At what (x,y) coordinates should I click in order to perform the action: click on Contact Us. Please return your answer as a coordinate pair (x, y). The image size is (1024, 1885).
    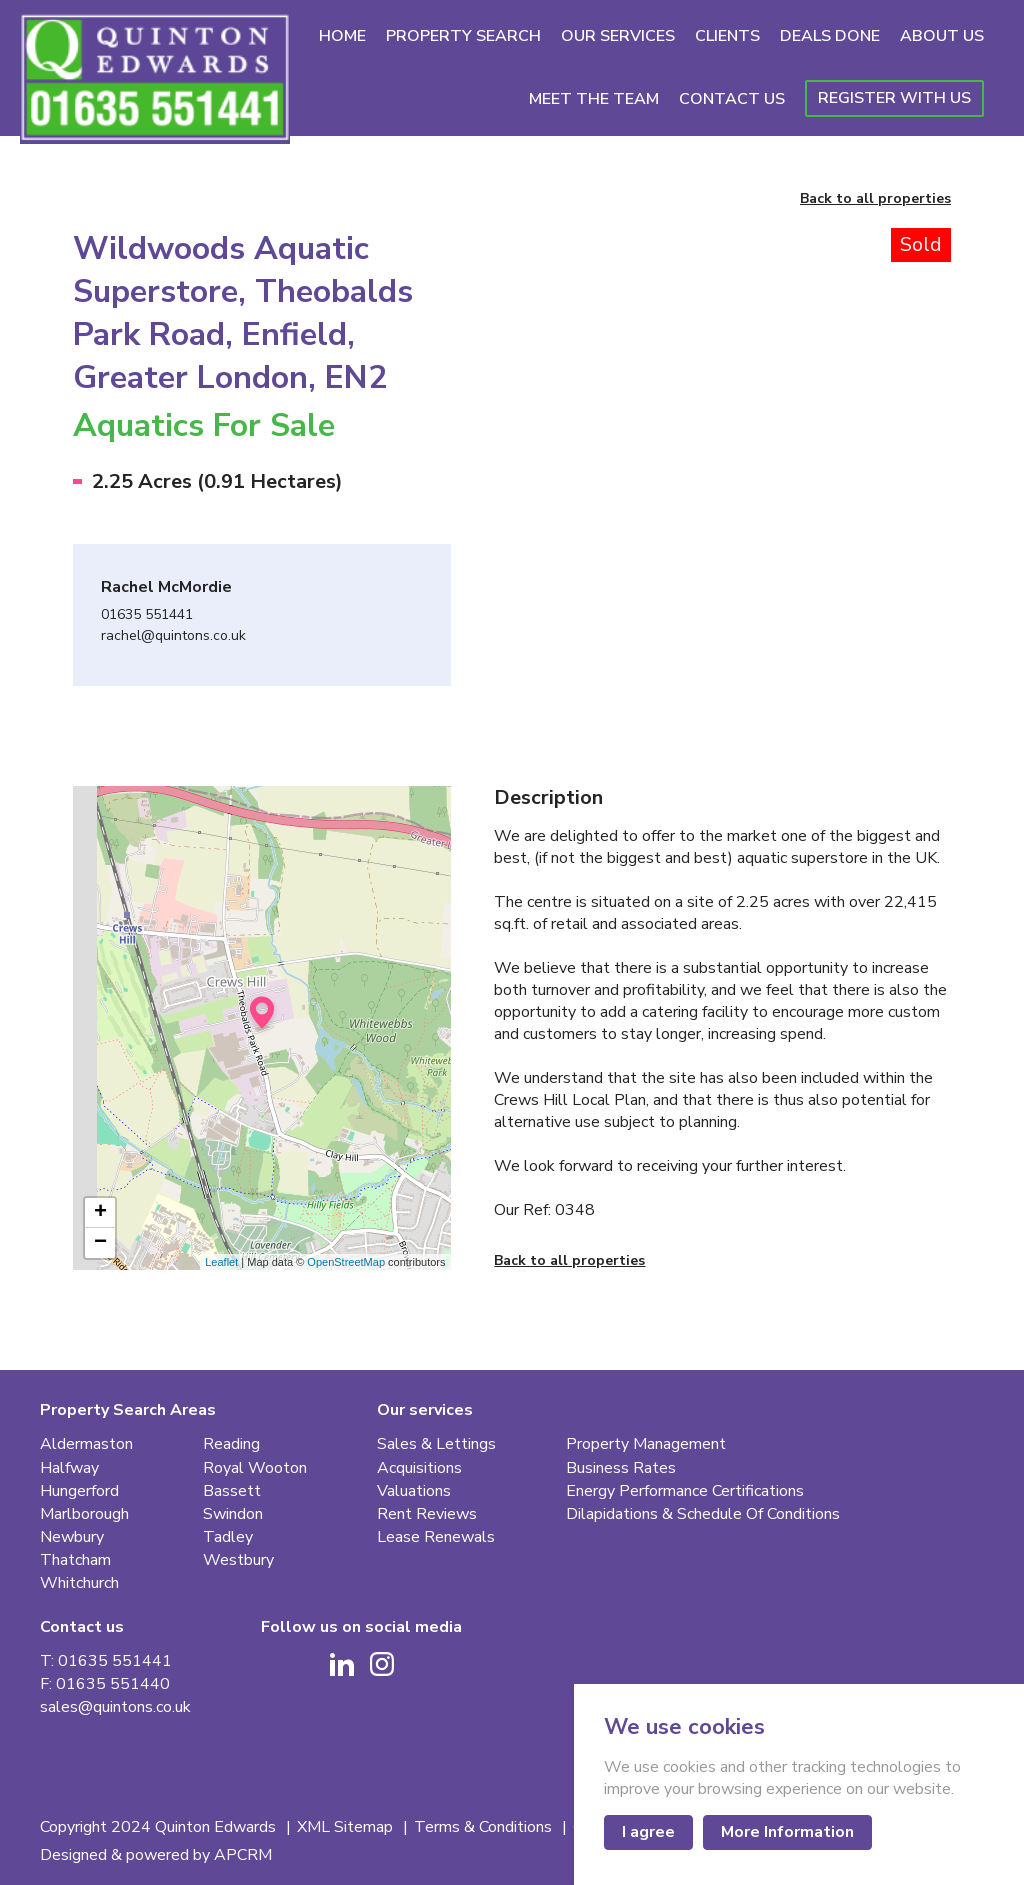
    Looking at the image, I should click on (732, 99).